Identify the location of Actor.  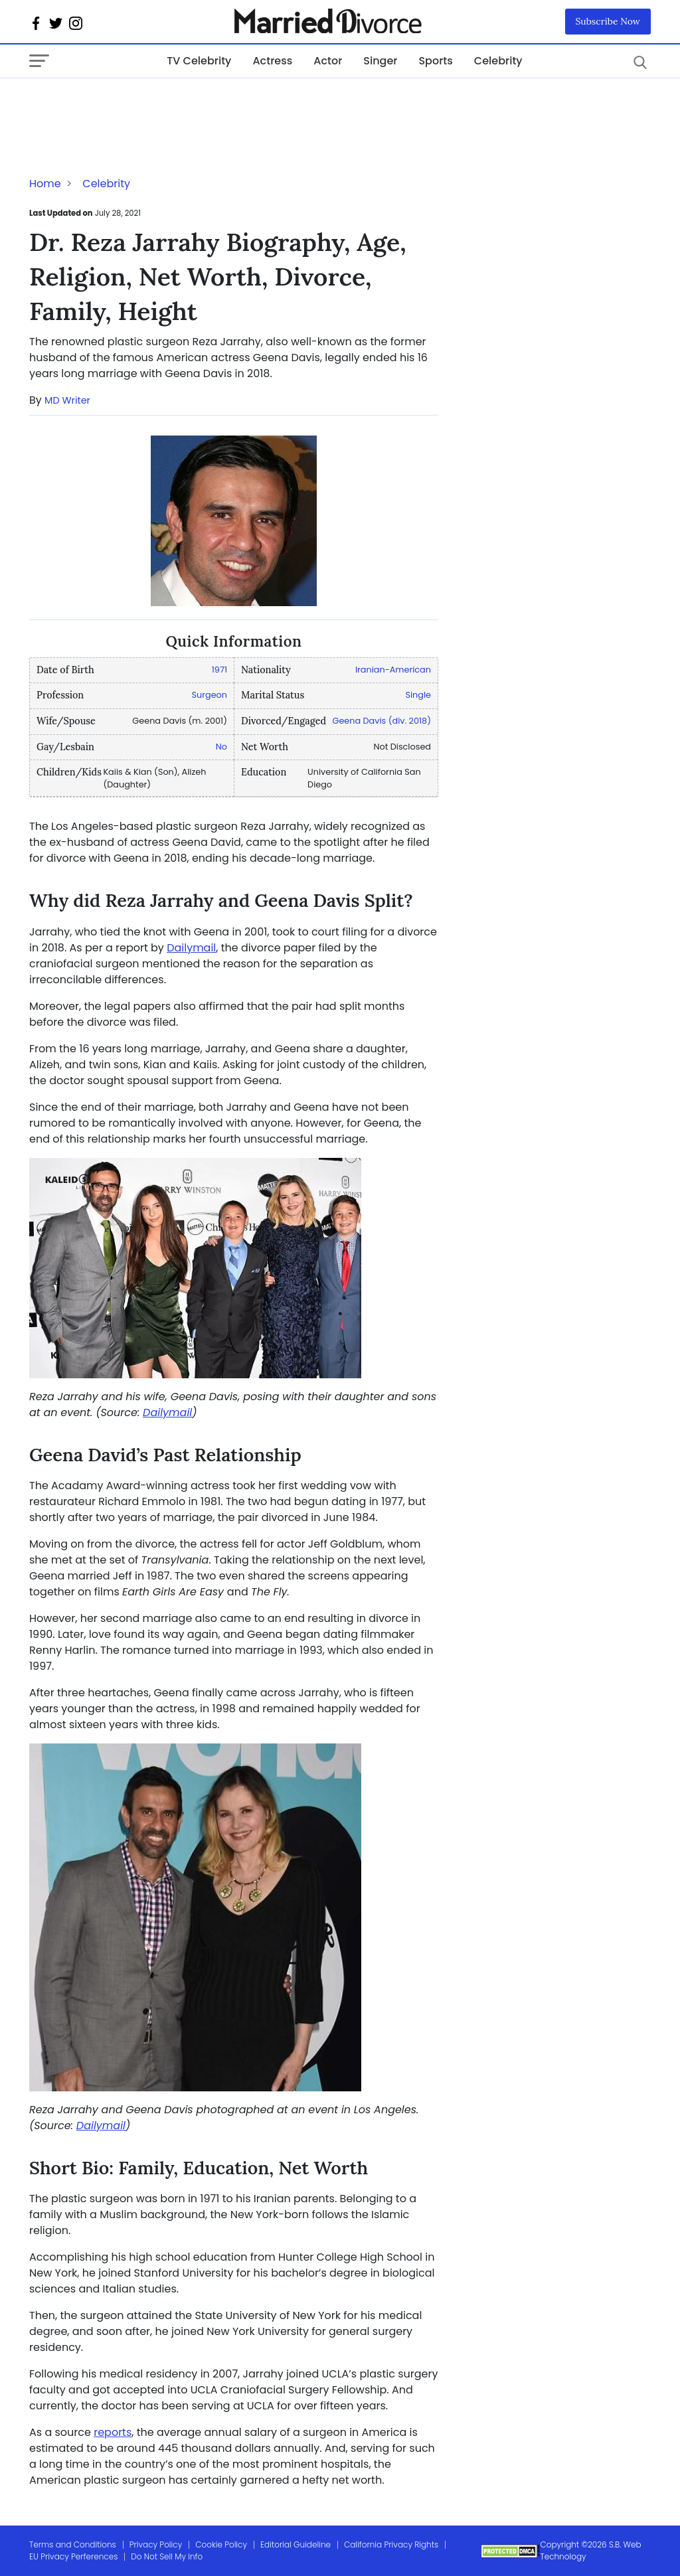
(327, 60).